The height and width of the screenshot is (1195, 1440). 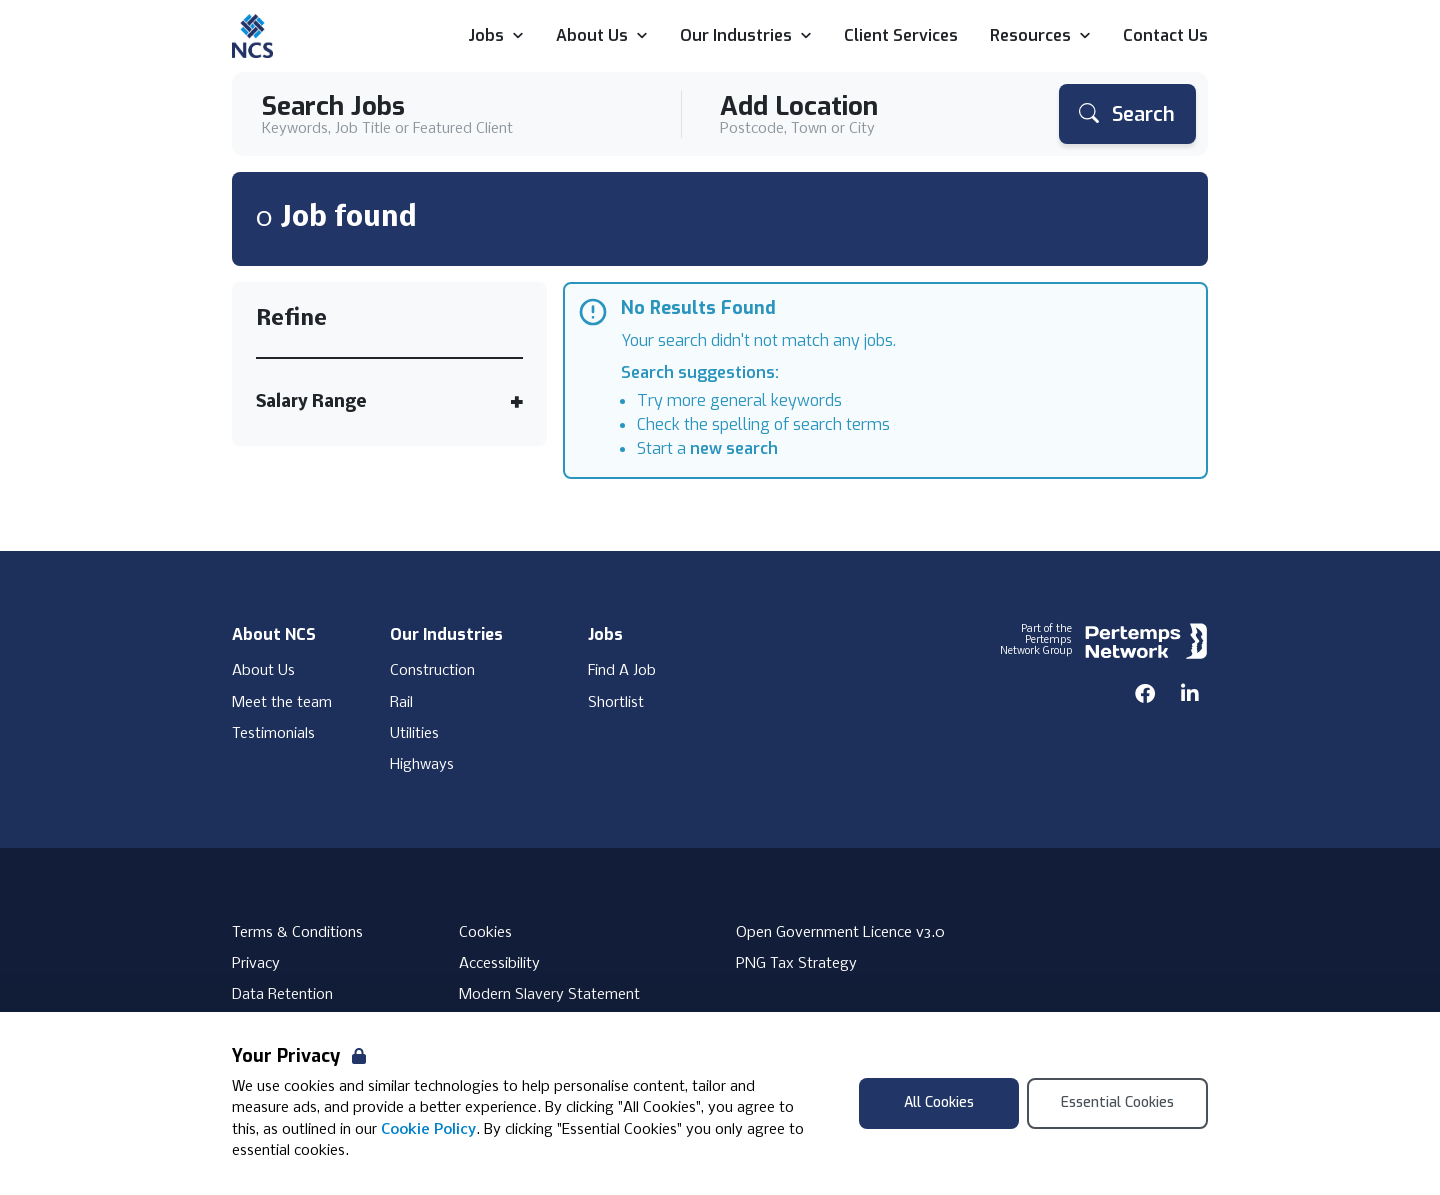 I want to click on Rail, so click(x=401, y=703).